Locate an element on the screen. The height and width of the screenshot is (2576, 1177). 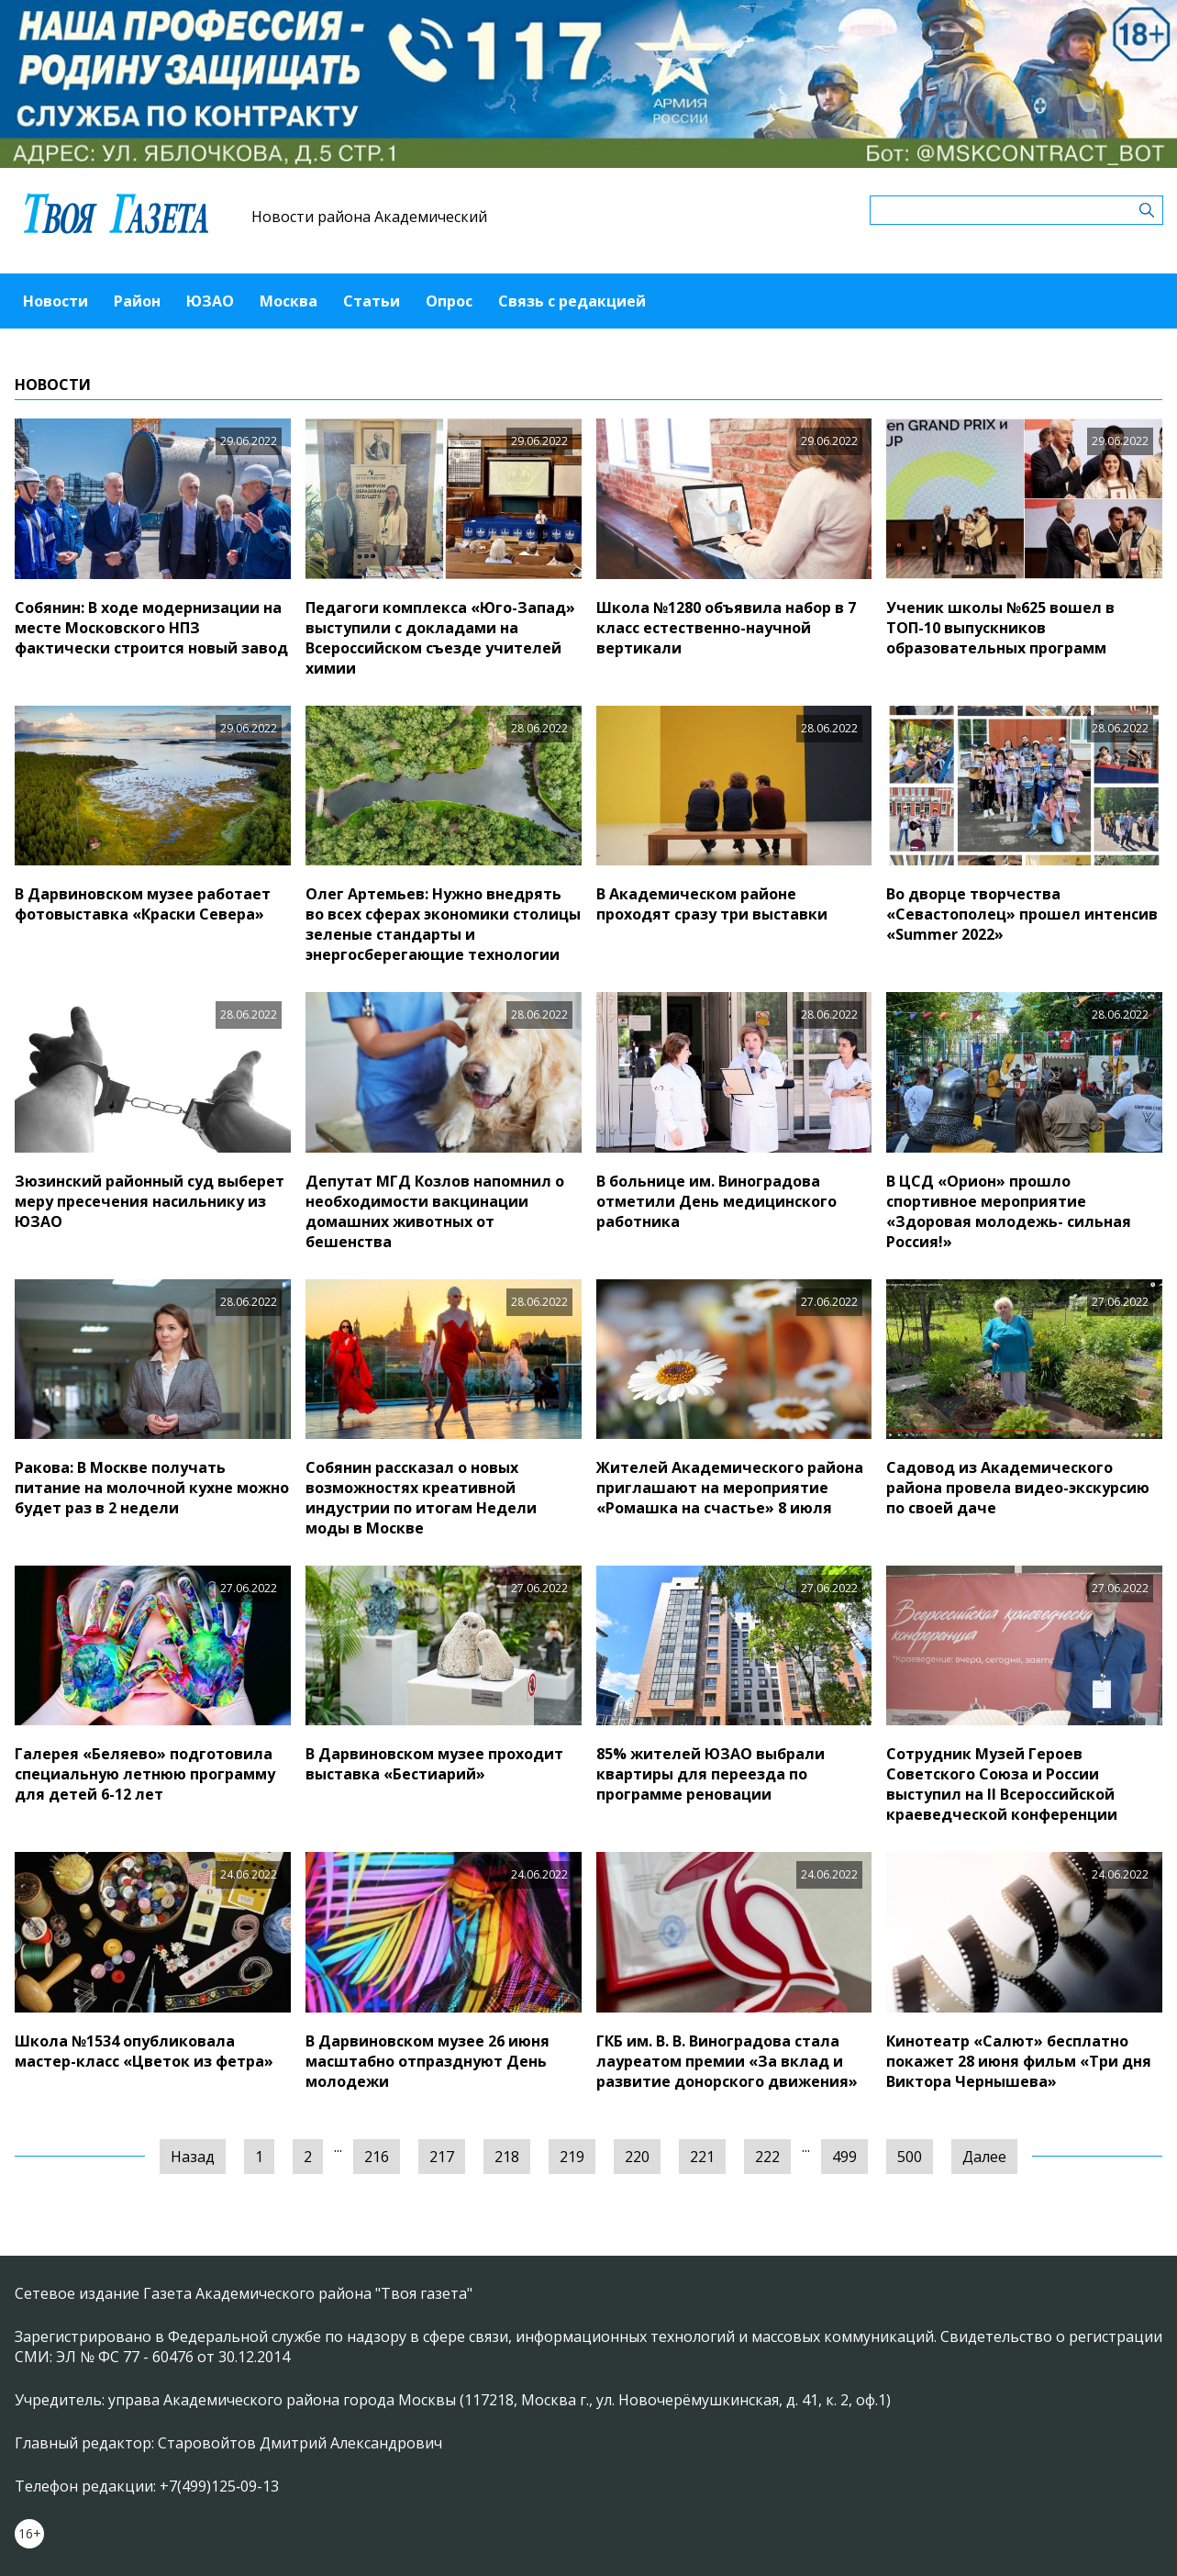
500 is located at coordinates (909, 2157).